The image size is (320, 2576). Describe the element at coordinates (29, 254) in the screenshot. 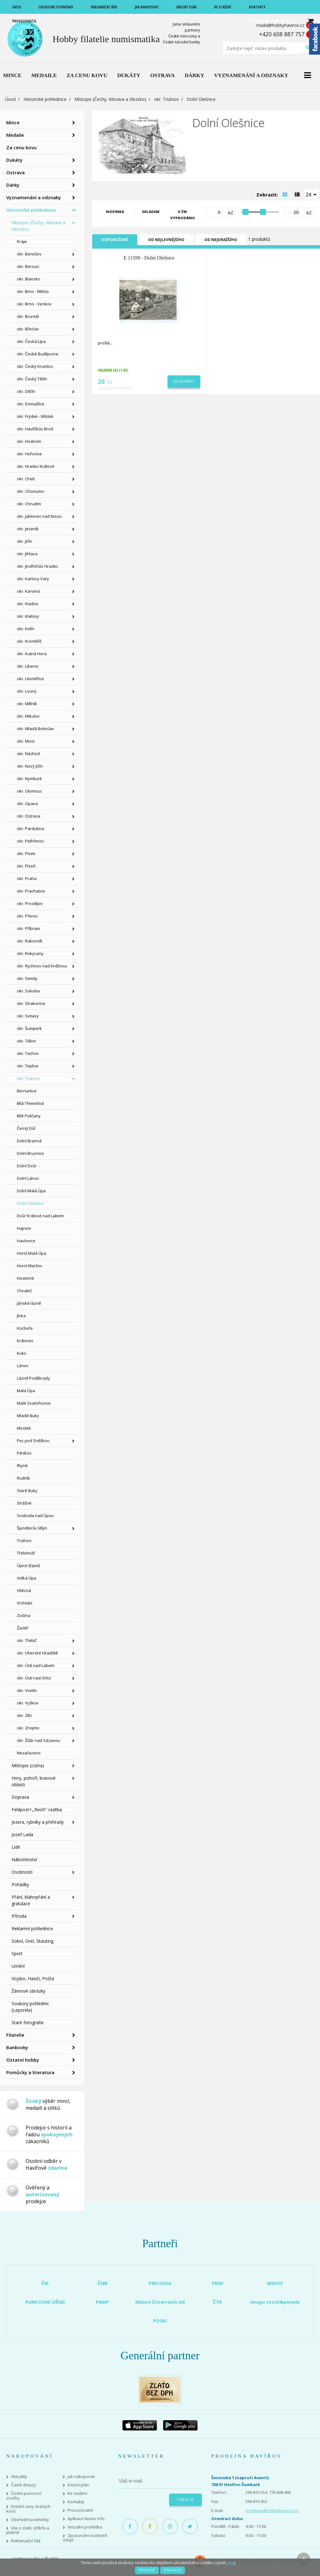

I see `okr. Benešov` at that location.